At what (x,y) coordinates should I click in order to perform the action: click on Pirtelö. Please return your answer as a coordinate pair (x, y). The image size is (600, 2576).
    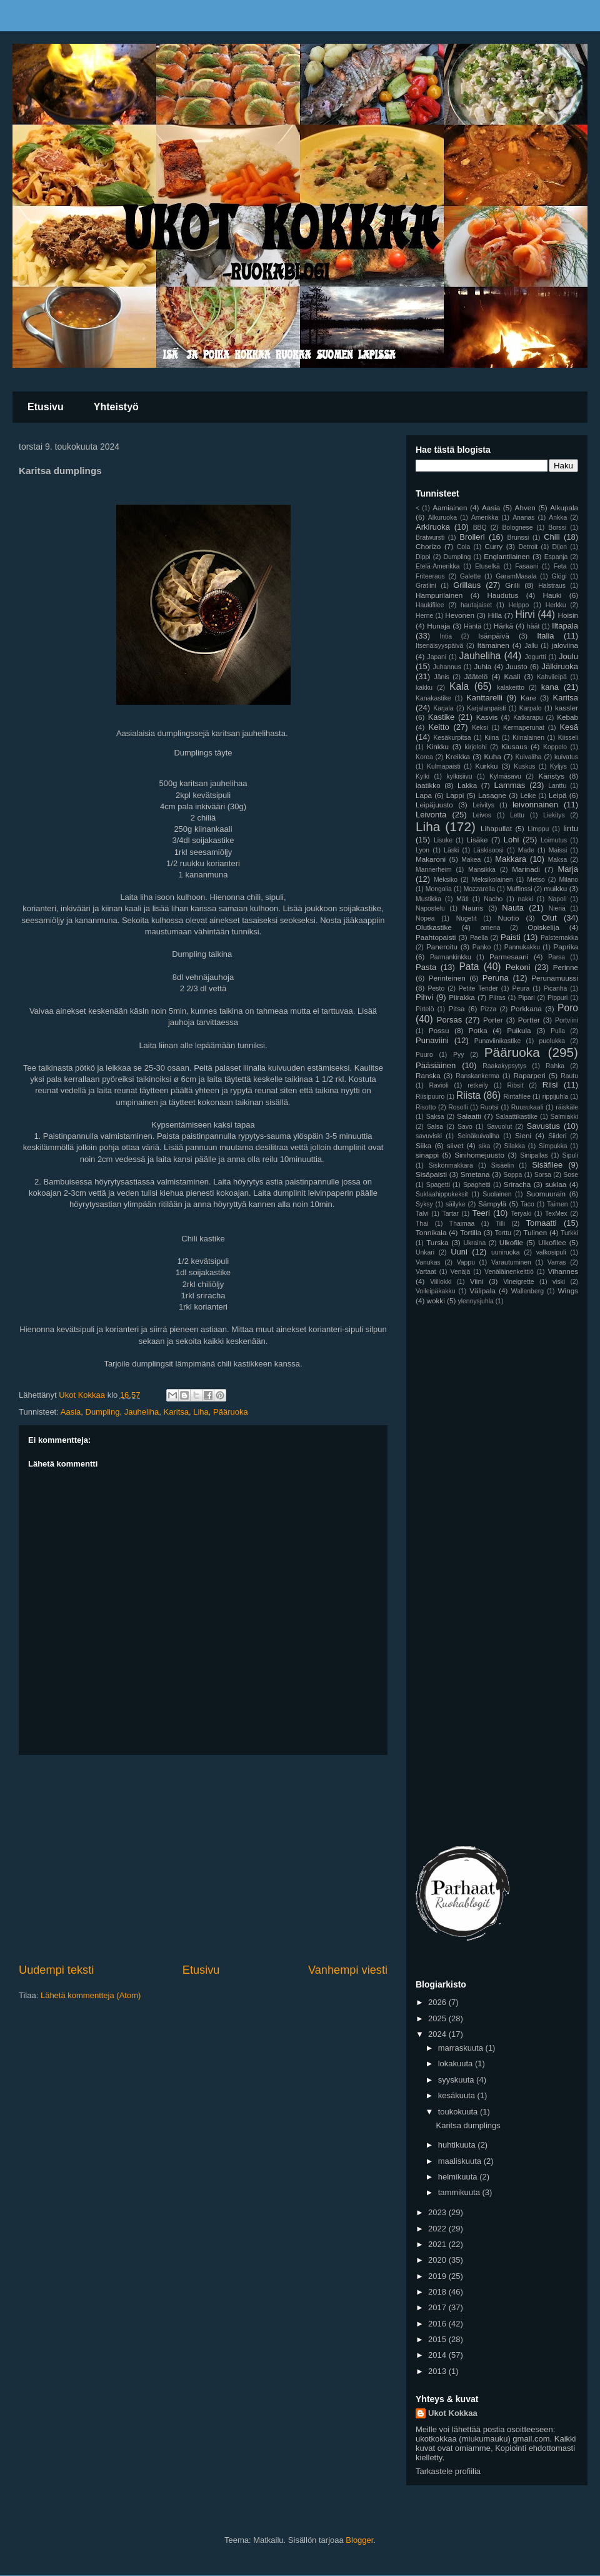
    Looking at the image, I should click on (425, 1009).